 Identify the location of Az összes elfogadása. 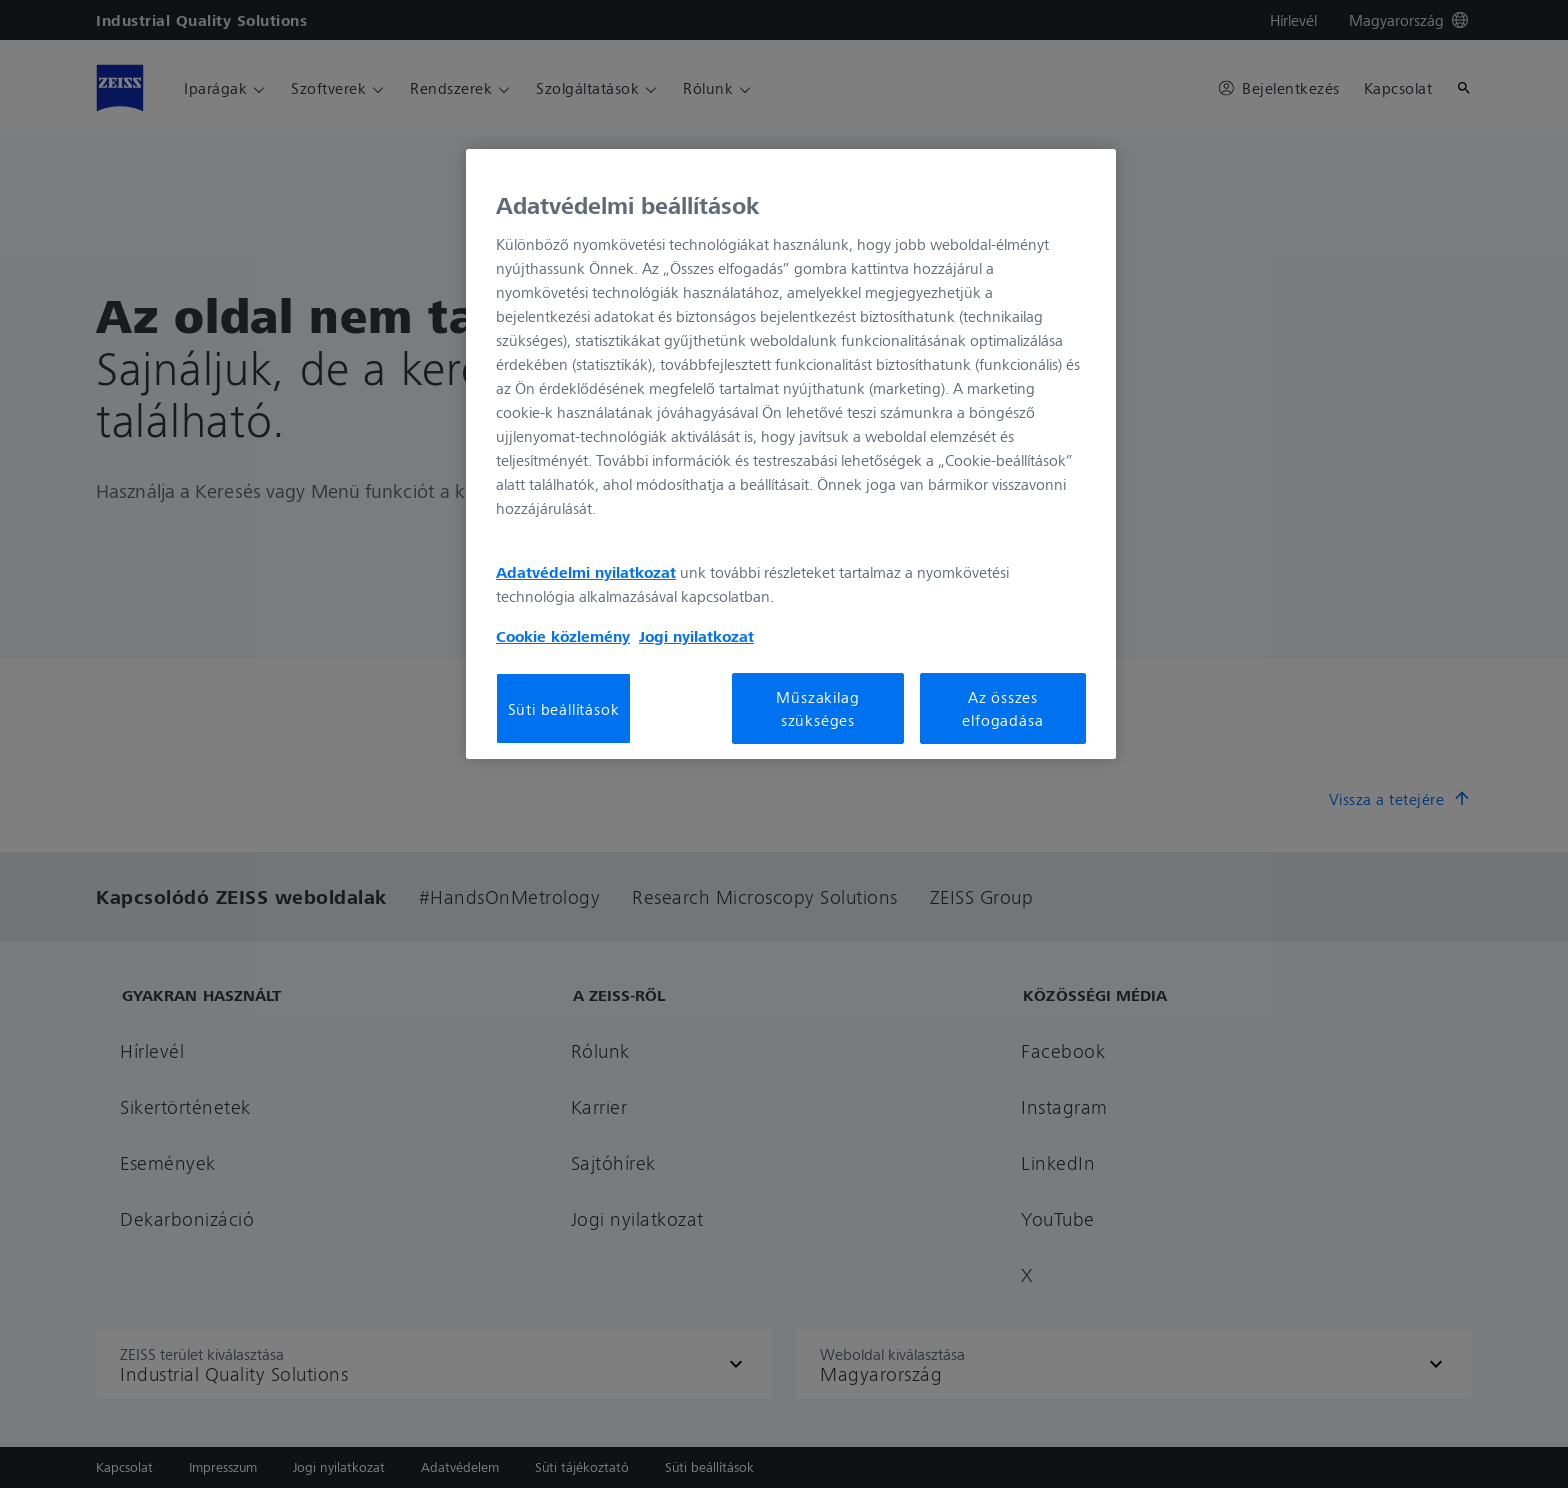
(1002, 708).